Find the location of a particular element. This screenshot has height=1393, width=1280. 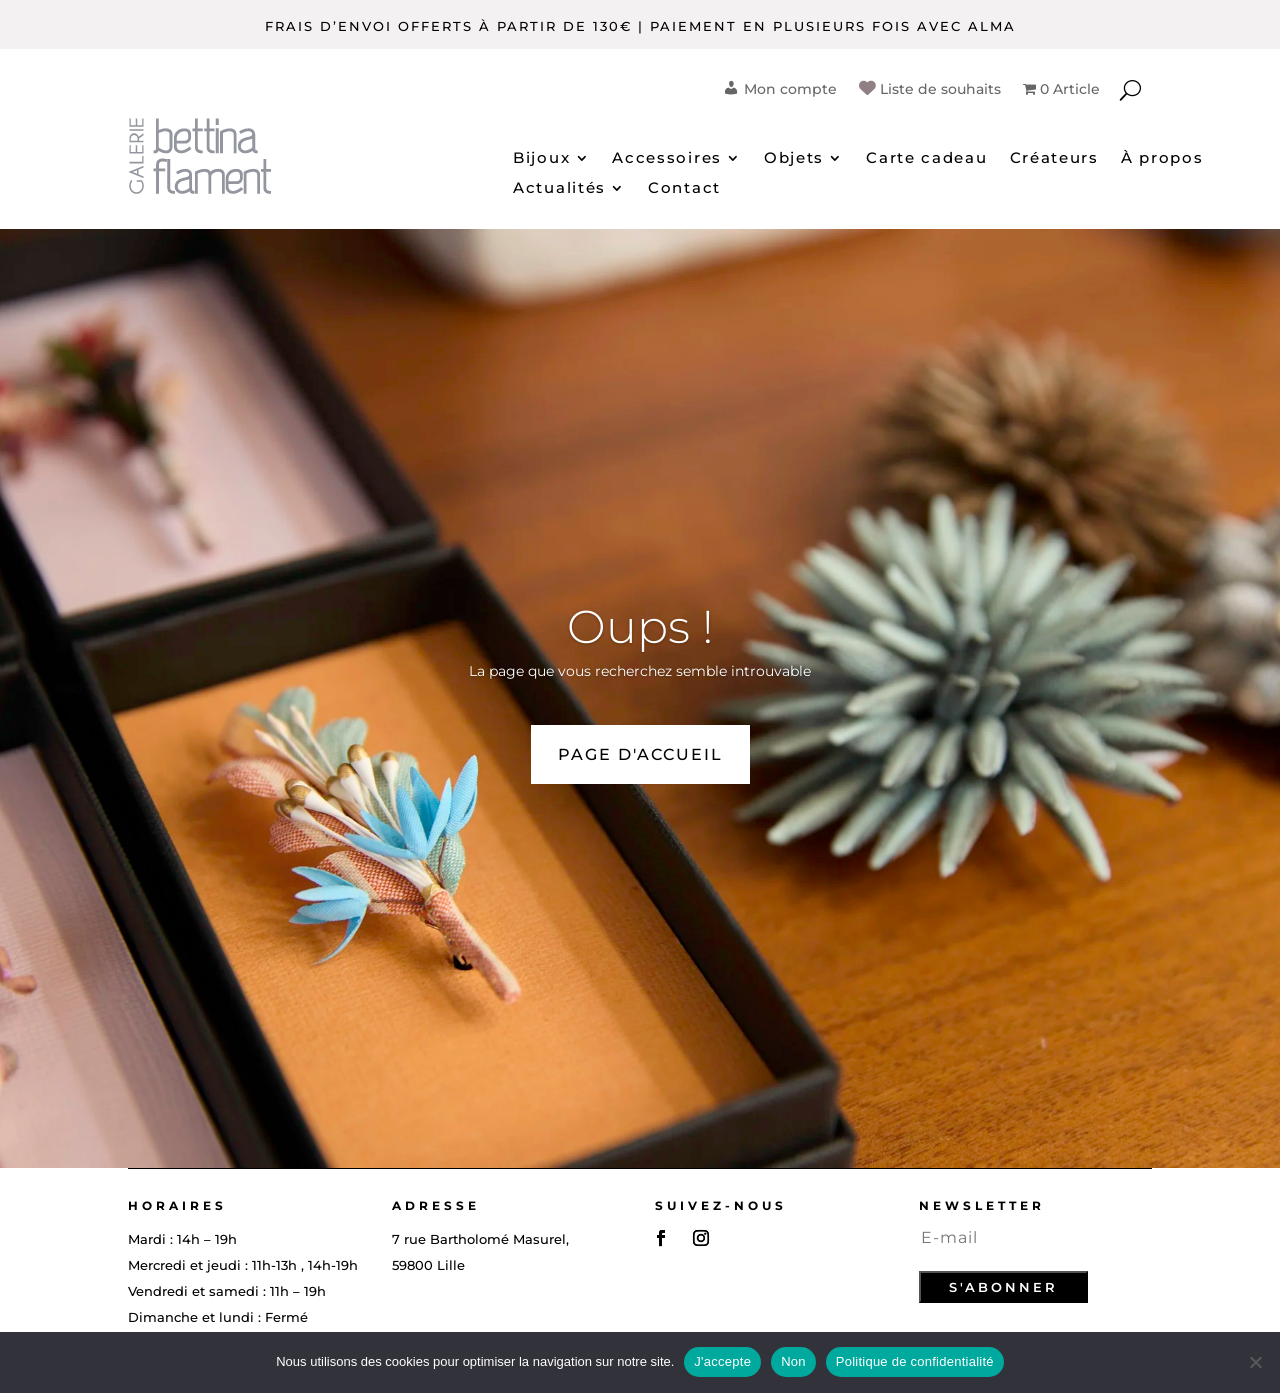

Non is located at coordinates (793, 1361).